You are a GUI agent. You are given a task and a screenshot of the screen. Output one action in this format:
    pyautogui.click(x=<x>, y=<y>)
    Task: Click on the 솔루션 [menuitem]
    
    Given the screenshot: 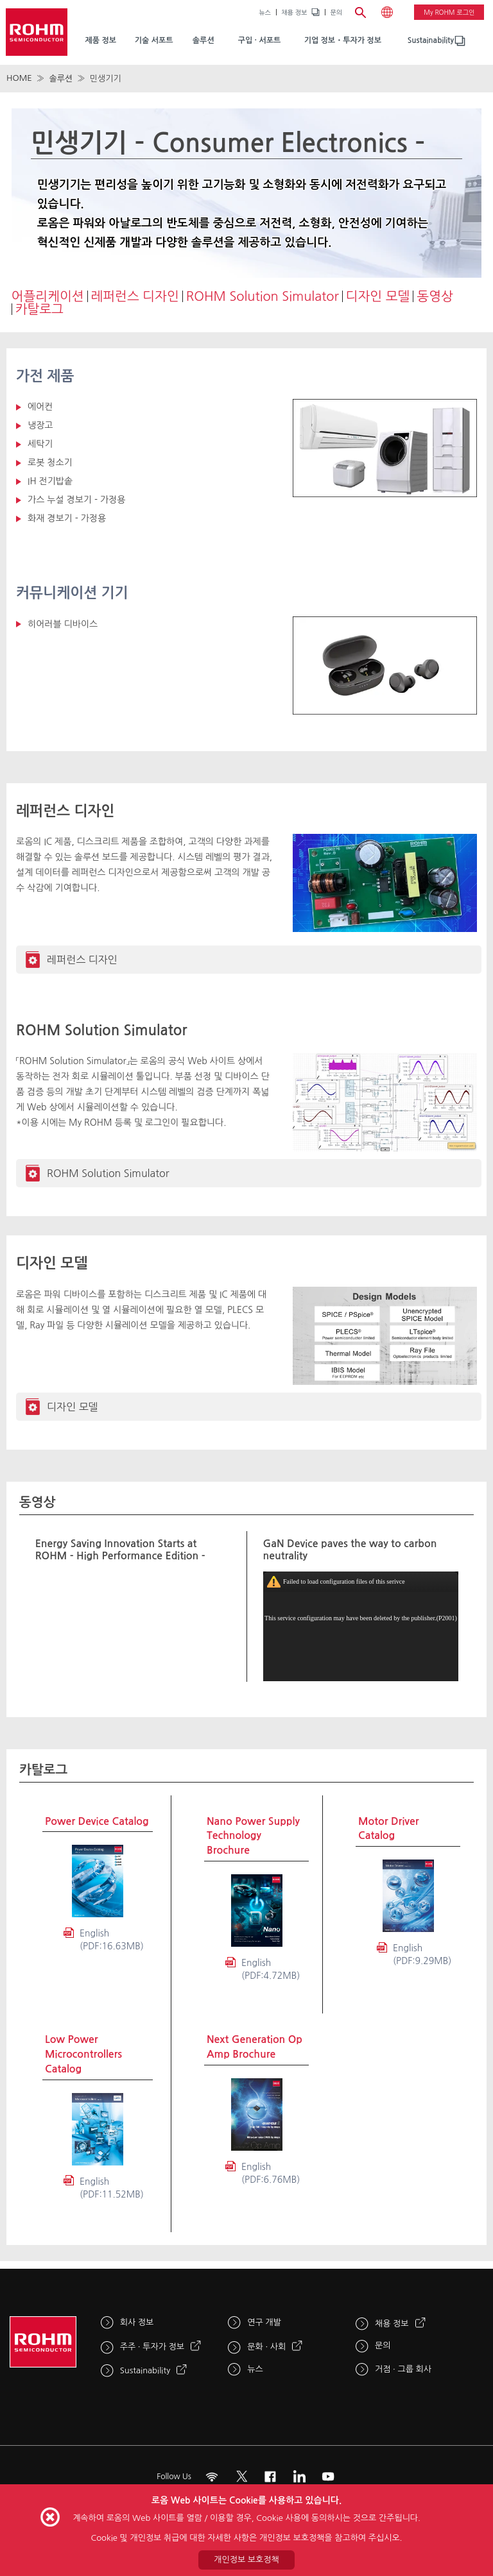 What is the action you would take?
    pyautogui.click(x=203, y=40)
    